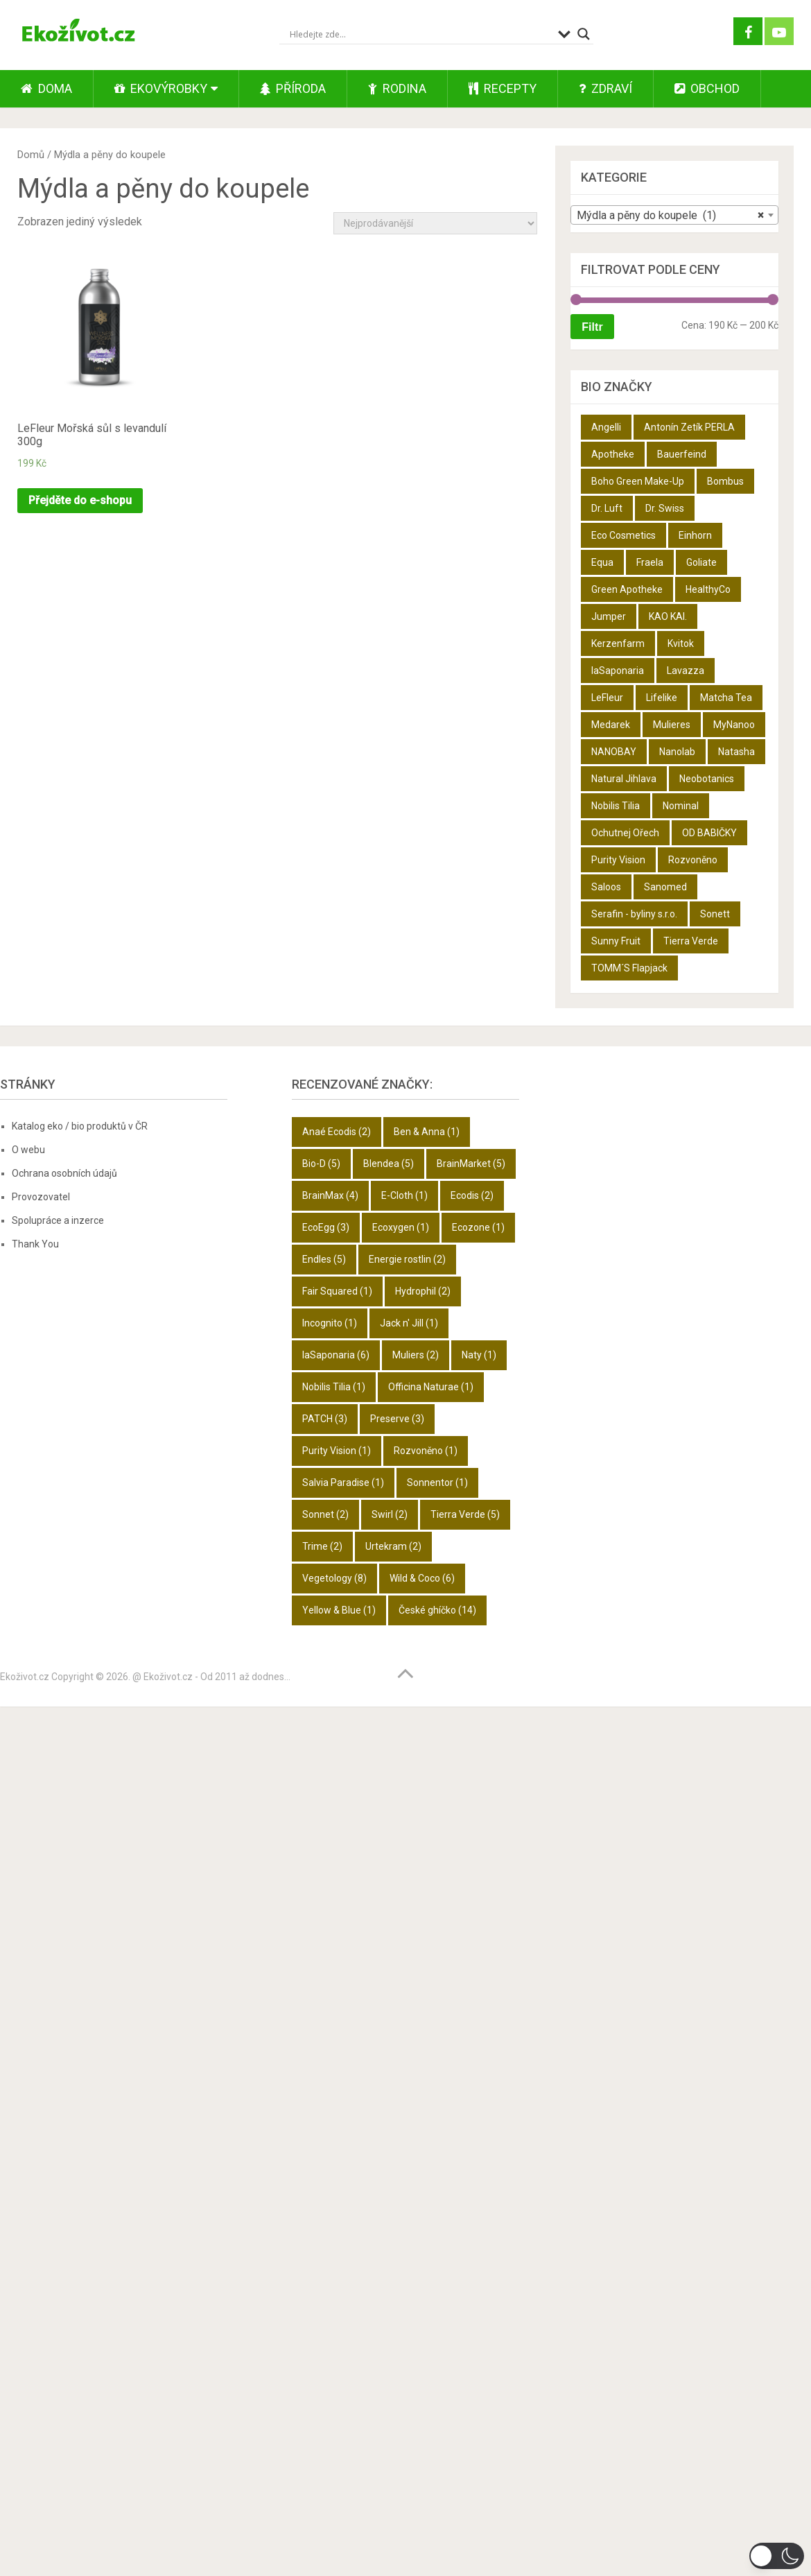  What do you see at coordinates (617, 670) in the screenshot?
I see `laSaponaria [laSaponaria (18 produktů)]` at bounding box center [617, 670].